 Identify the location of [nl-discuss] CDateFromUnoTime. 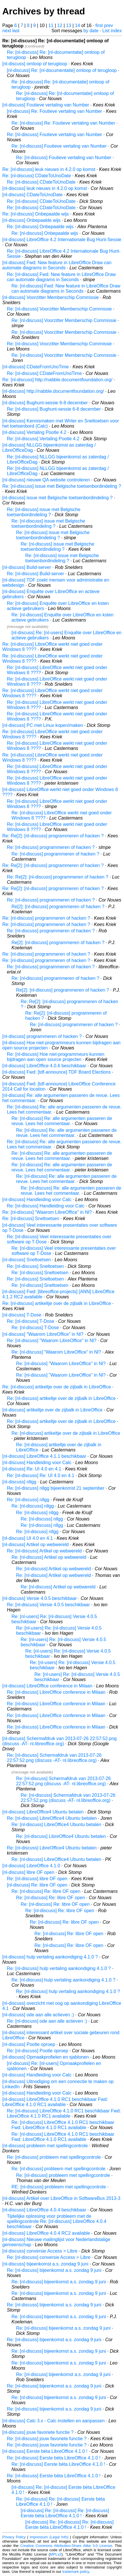
(35, 366).